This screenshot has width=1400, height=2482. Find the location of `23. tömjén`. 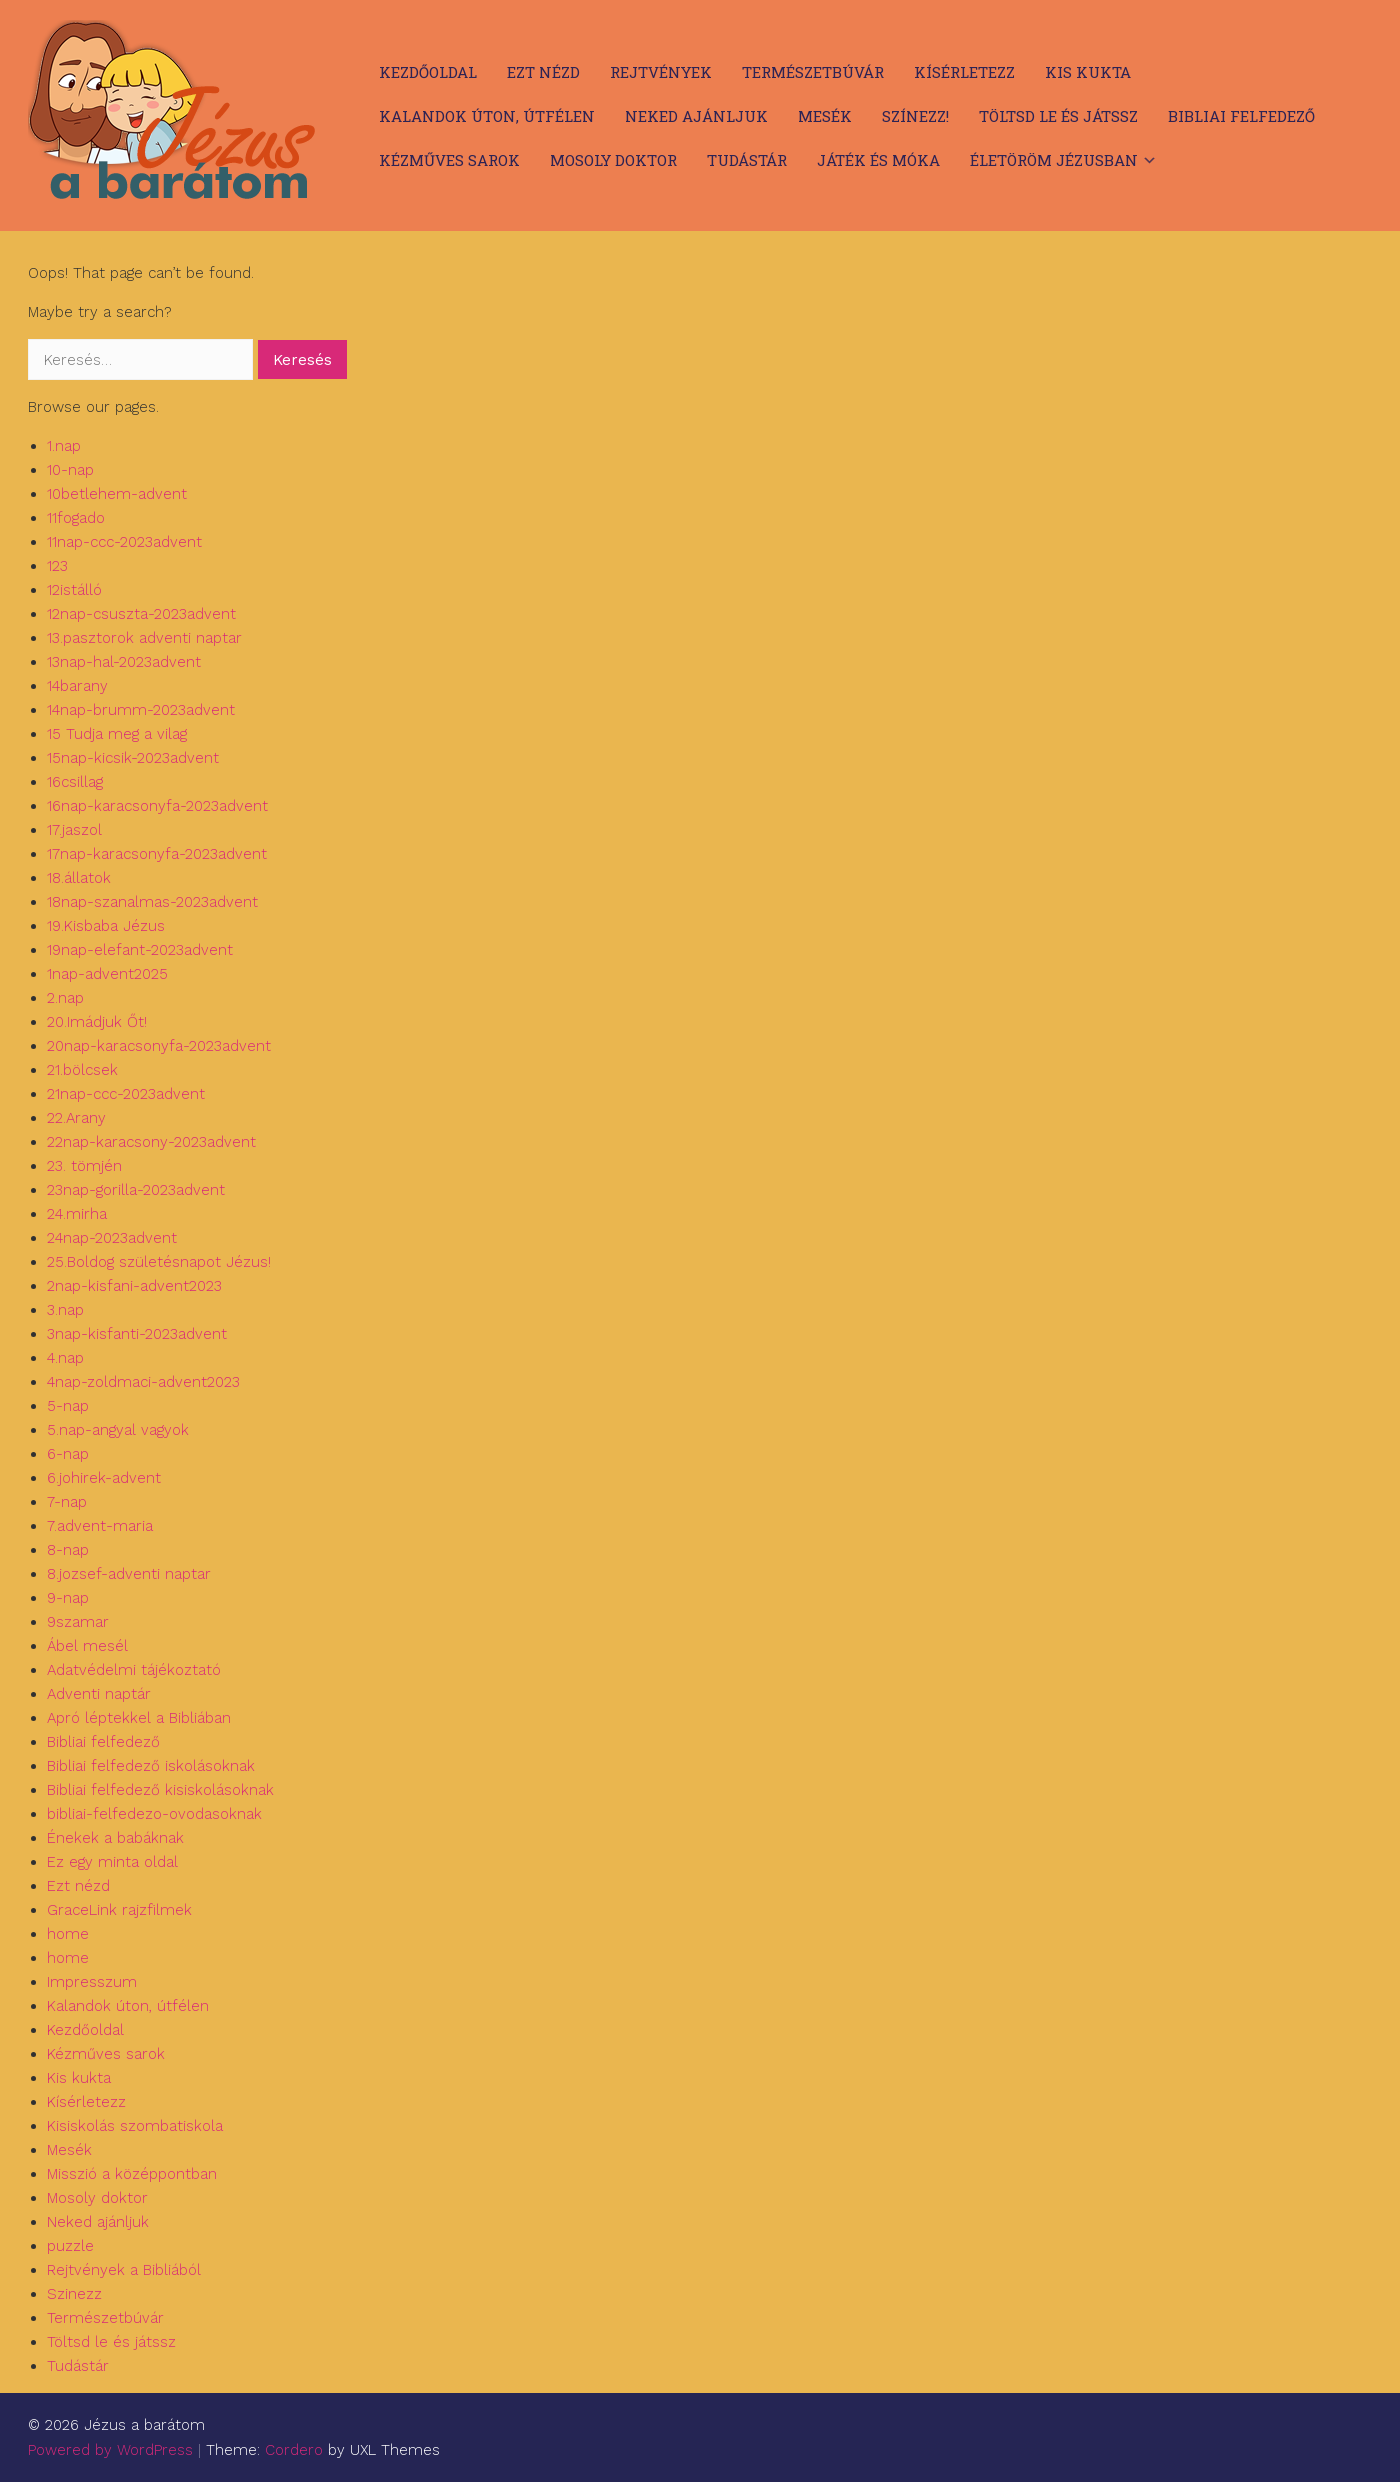

23. tömjén is located at coordinates (84, 1166).